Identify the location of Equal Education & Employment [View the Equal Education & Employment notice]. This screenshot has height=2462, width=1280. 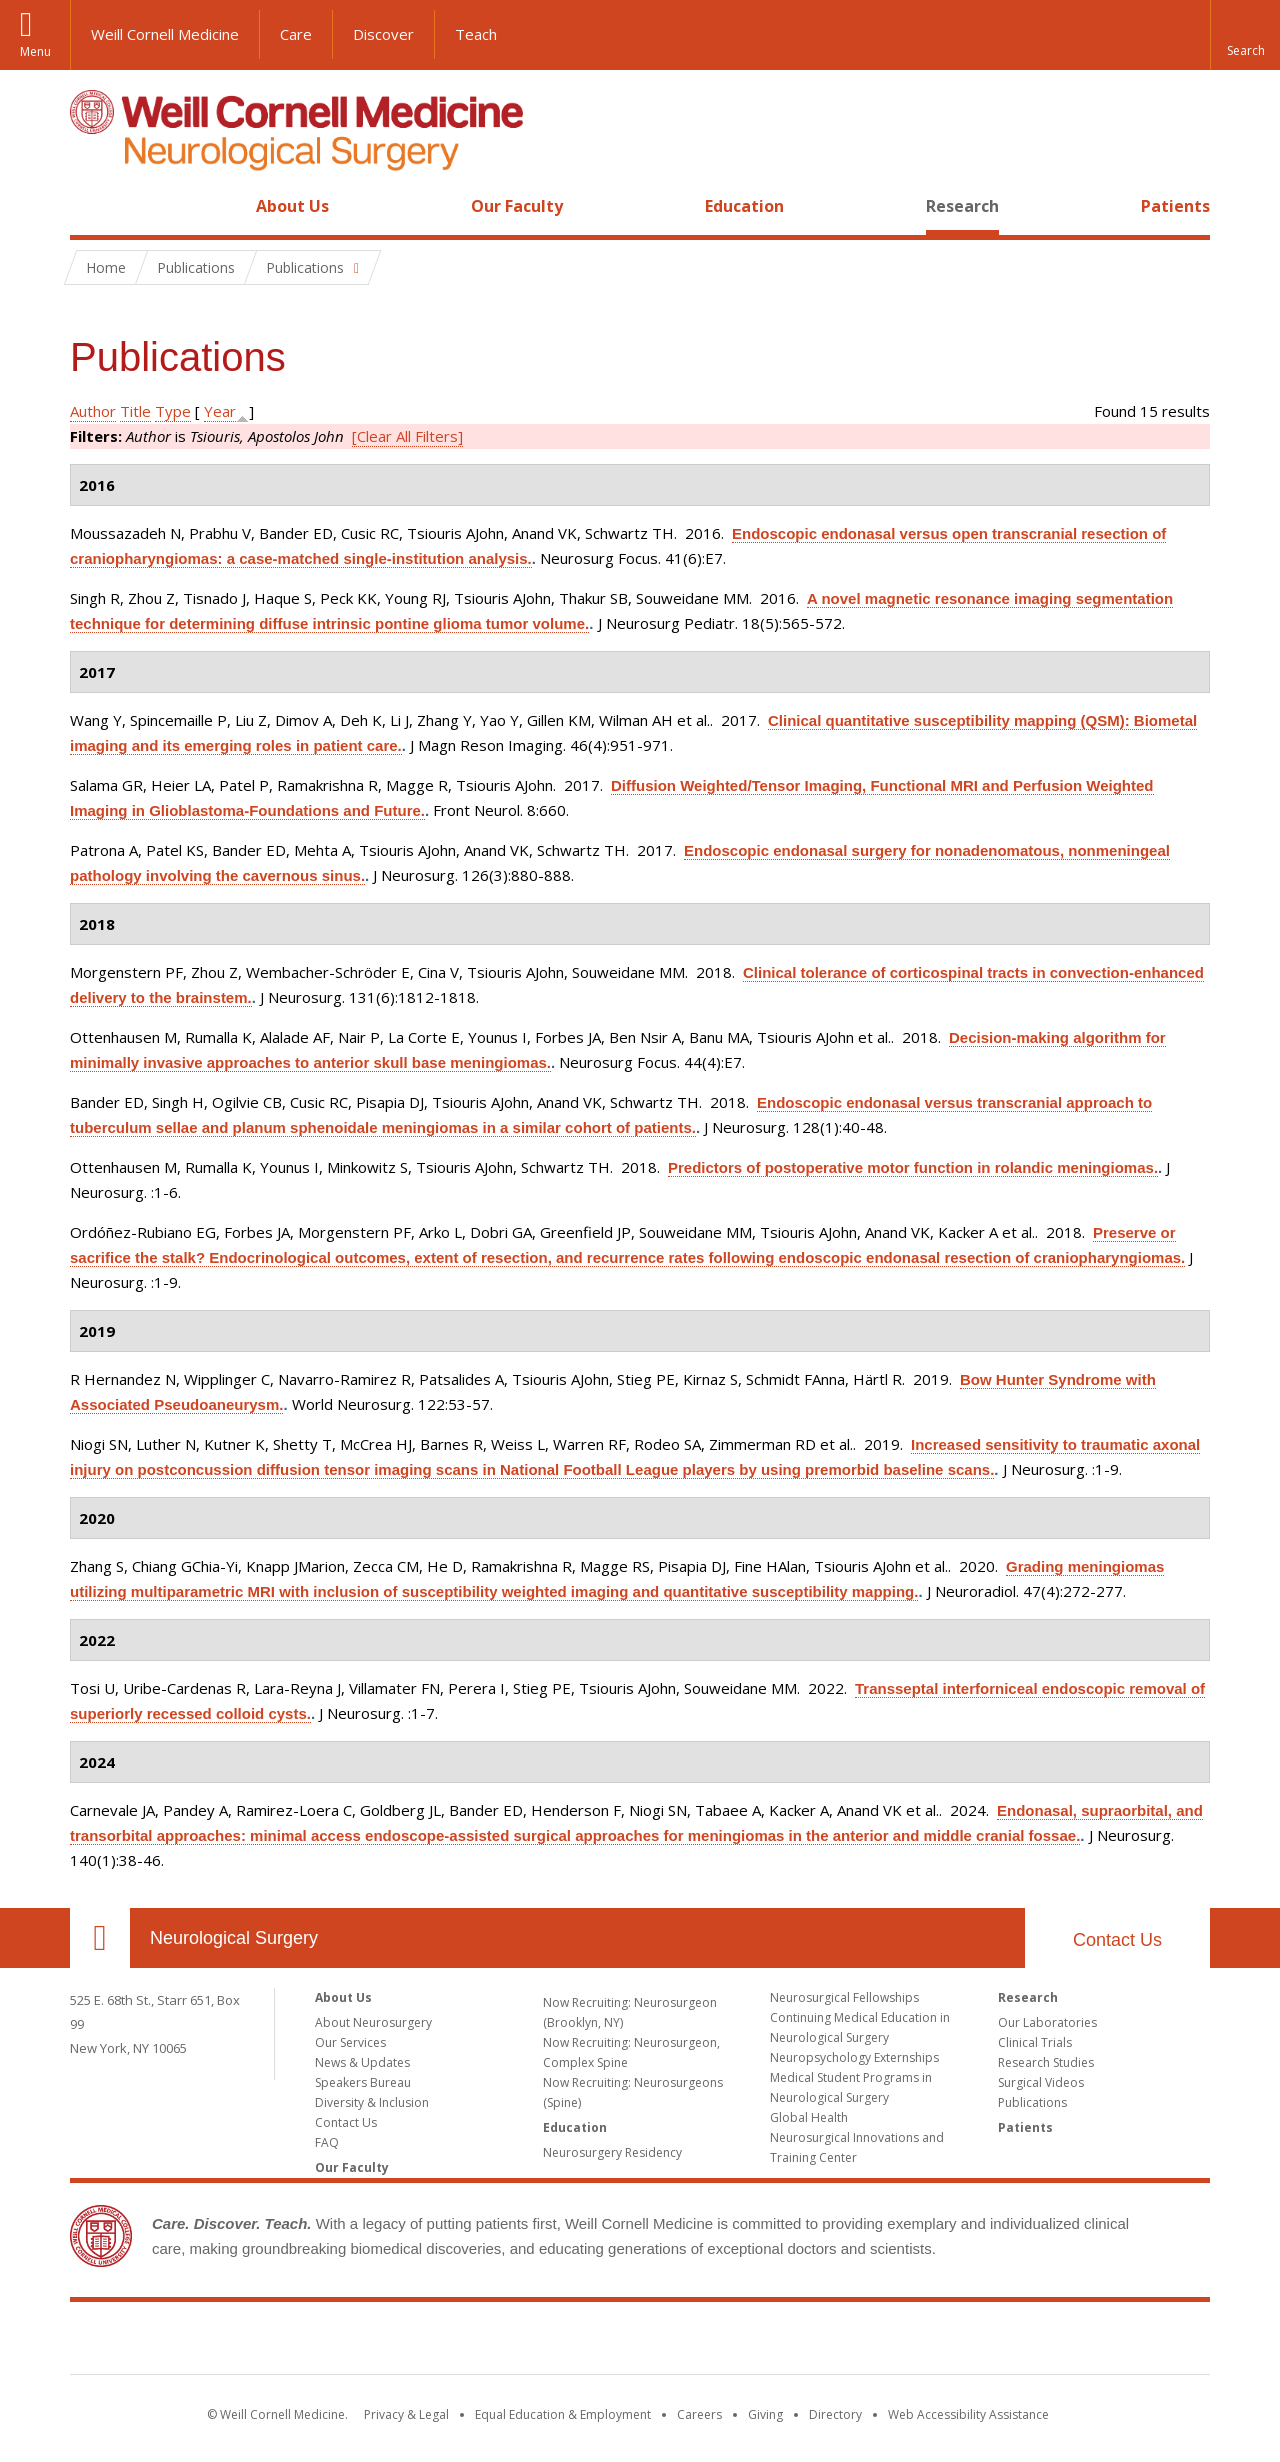
(563, 2414).